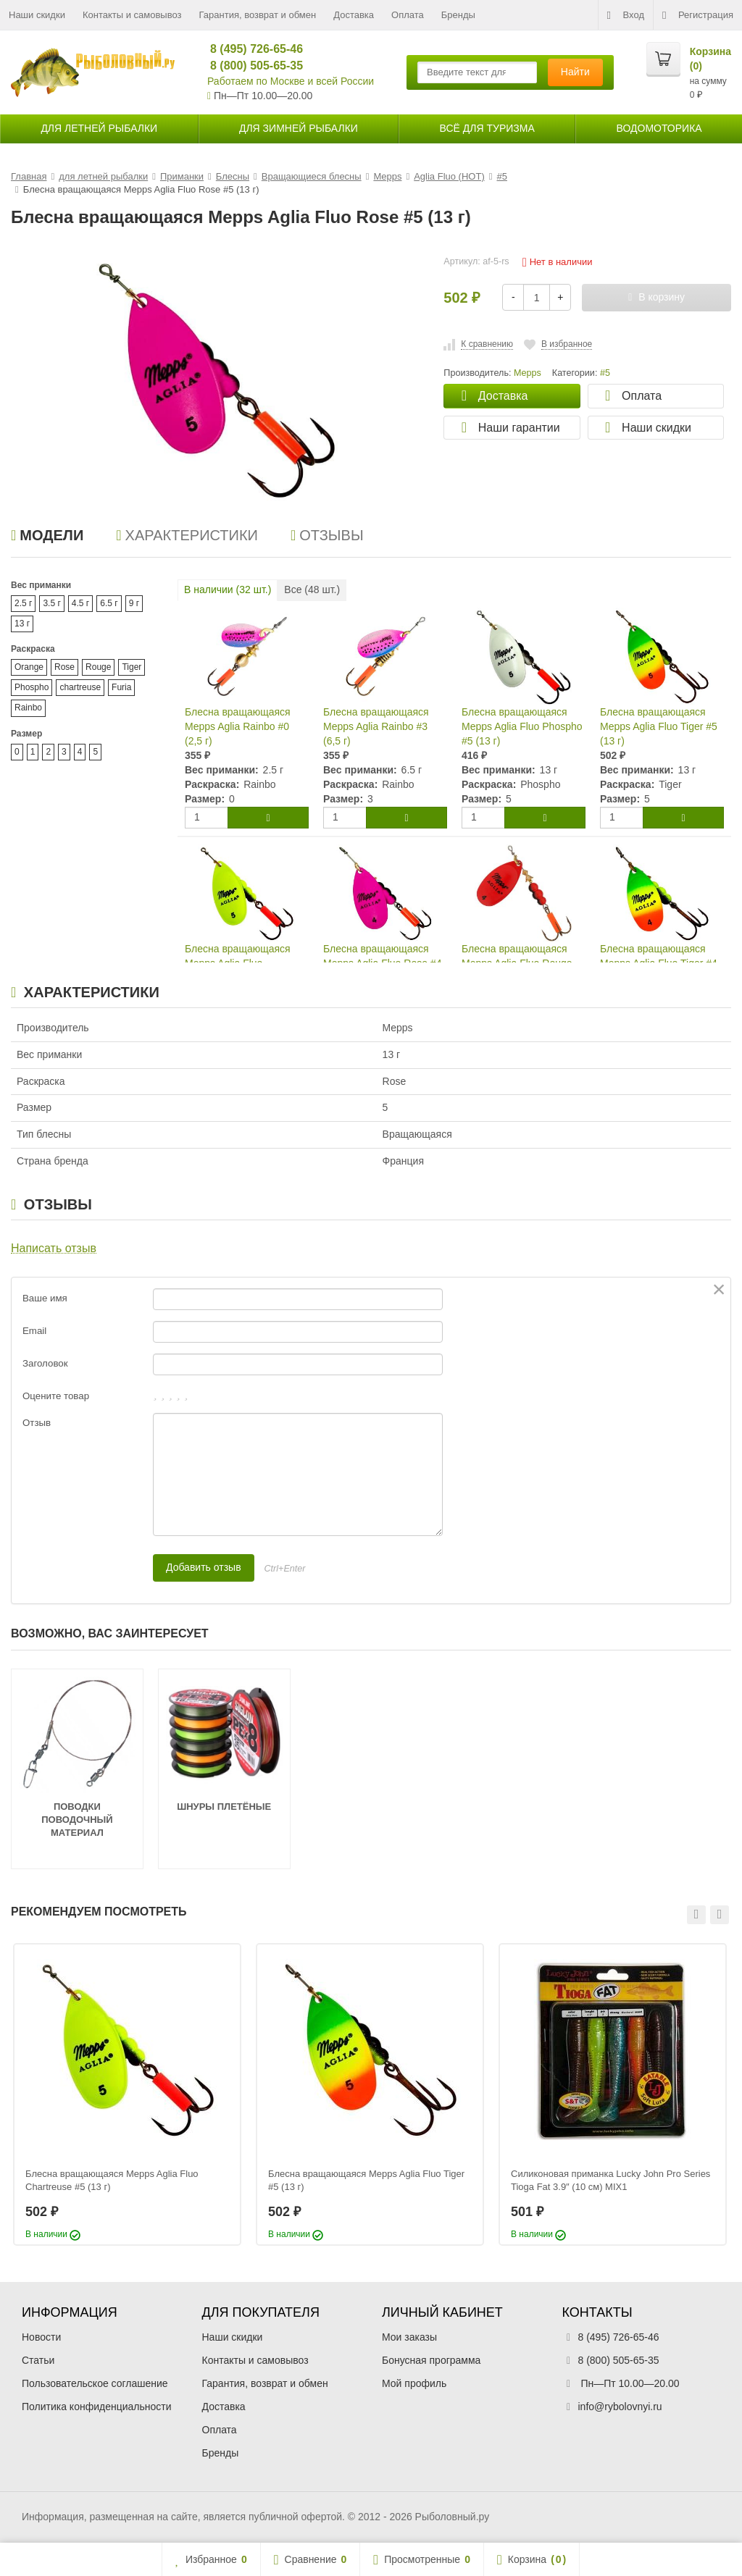 Image resolution: width=742 pixels, height=2576 pixels. Describe the element at coordinates (290, 81) in the screenshot. I see `Работаем по Москве и всей России` at that location.